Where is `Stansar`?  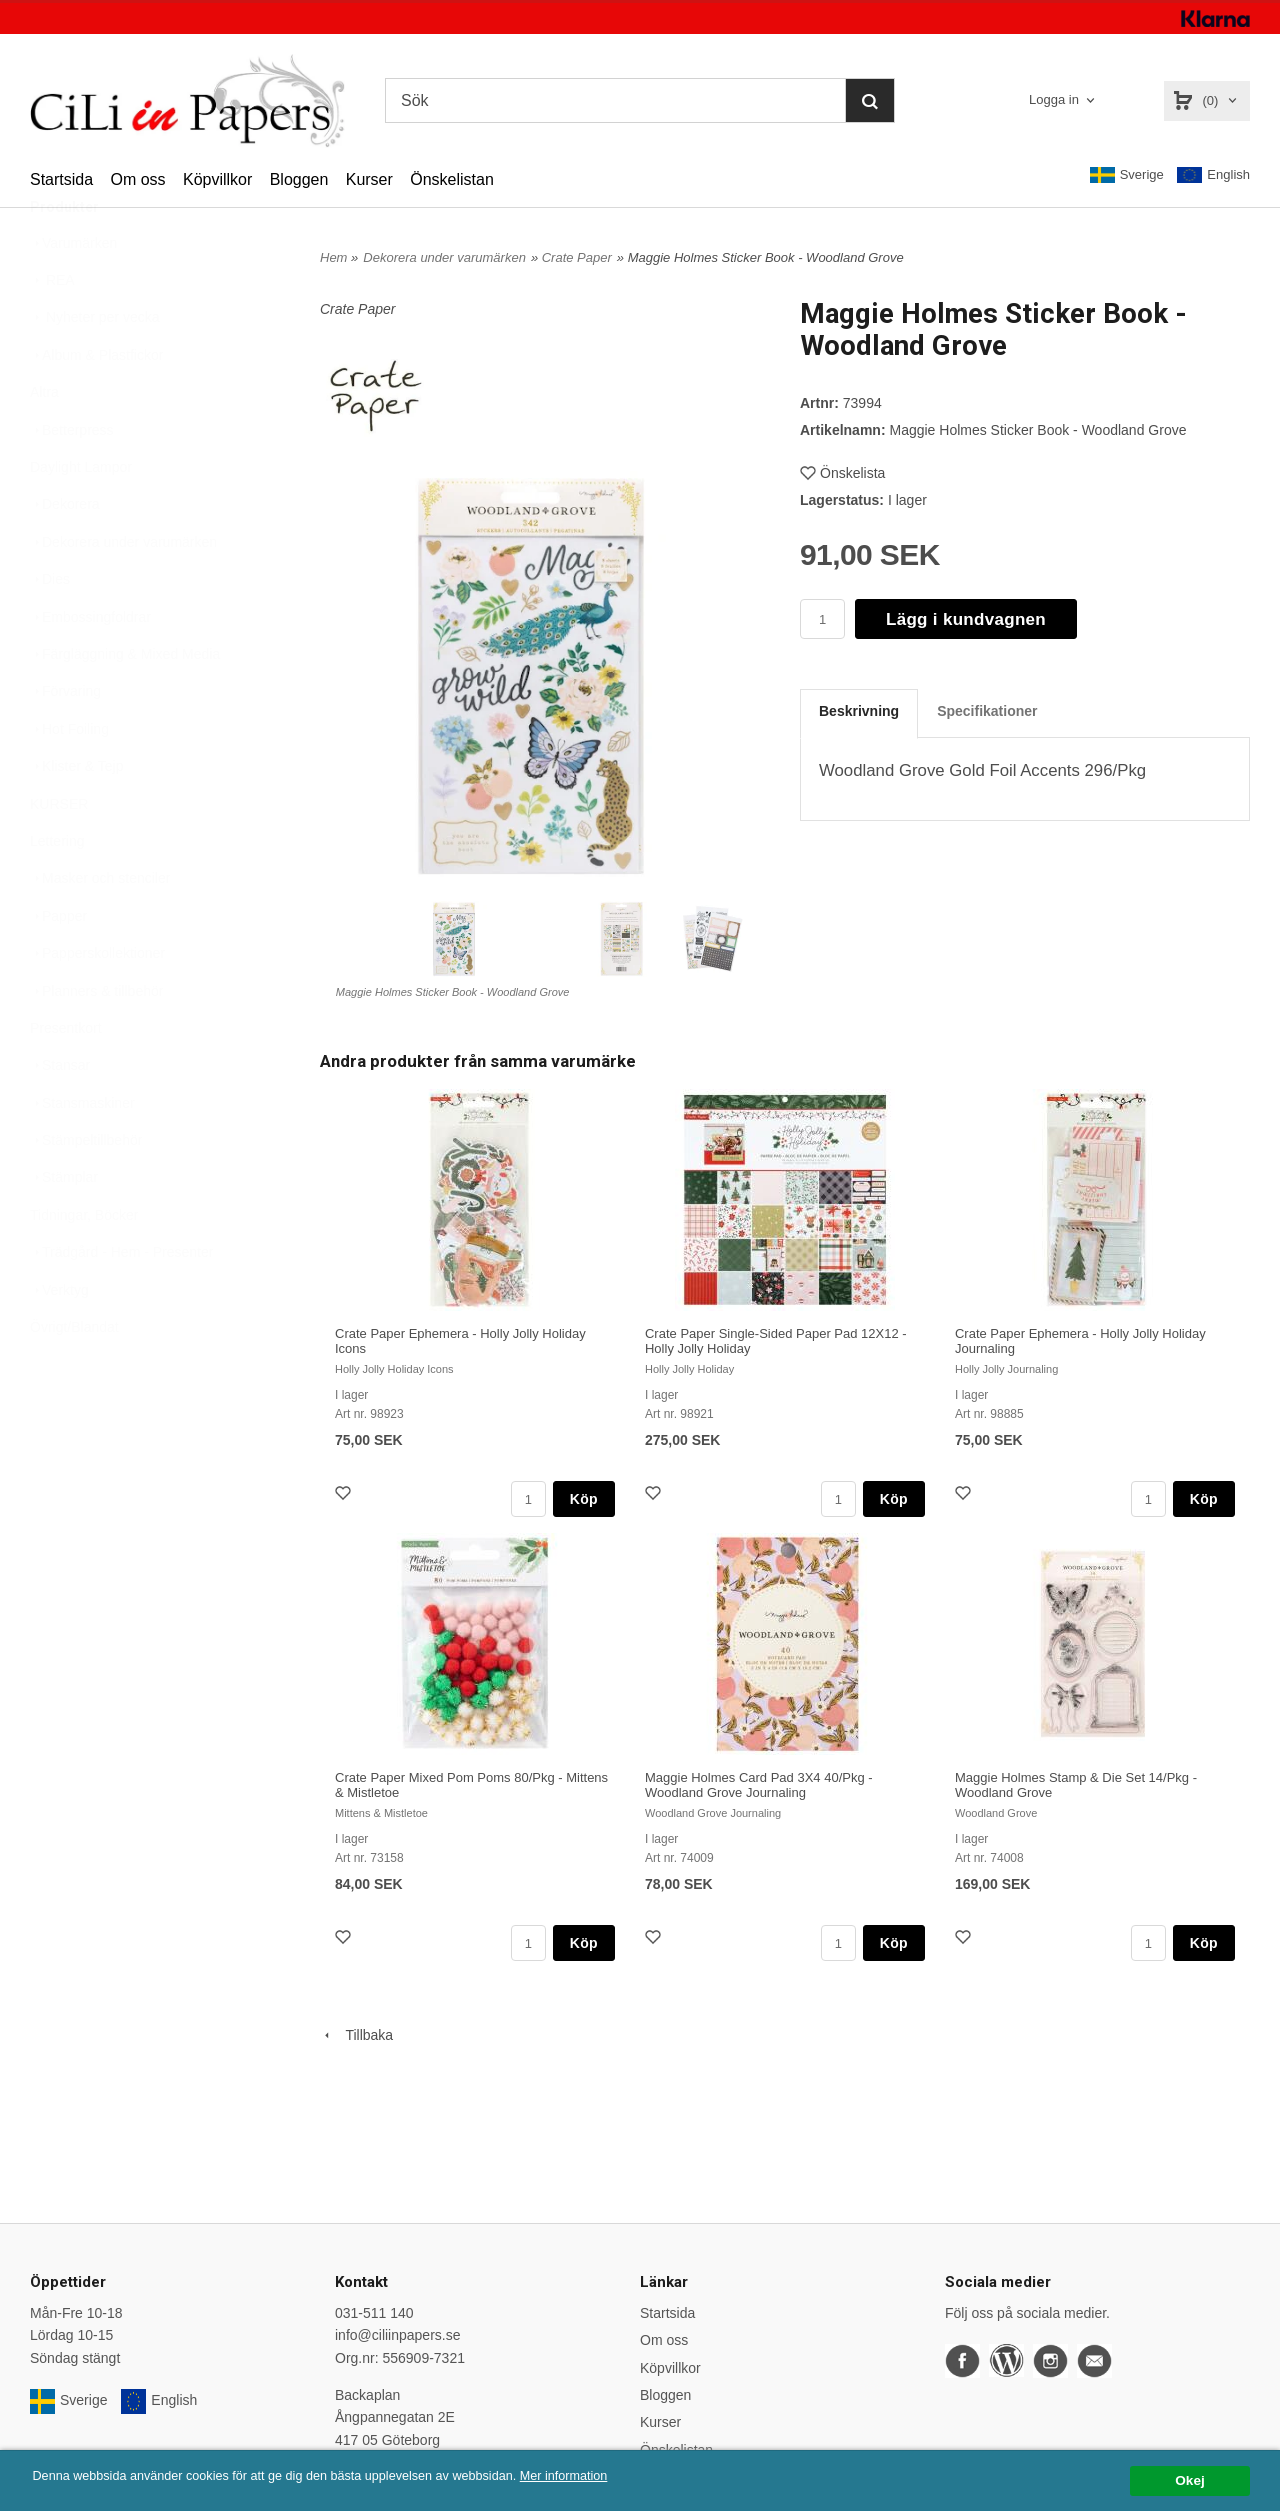 Stansar is located at coordinates (60, 1114).